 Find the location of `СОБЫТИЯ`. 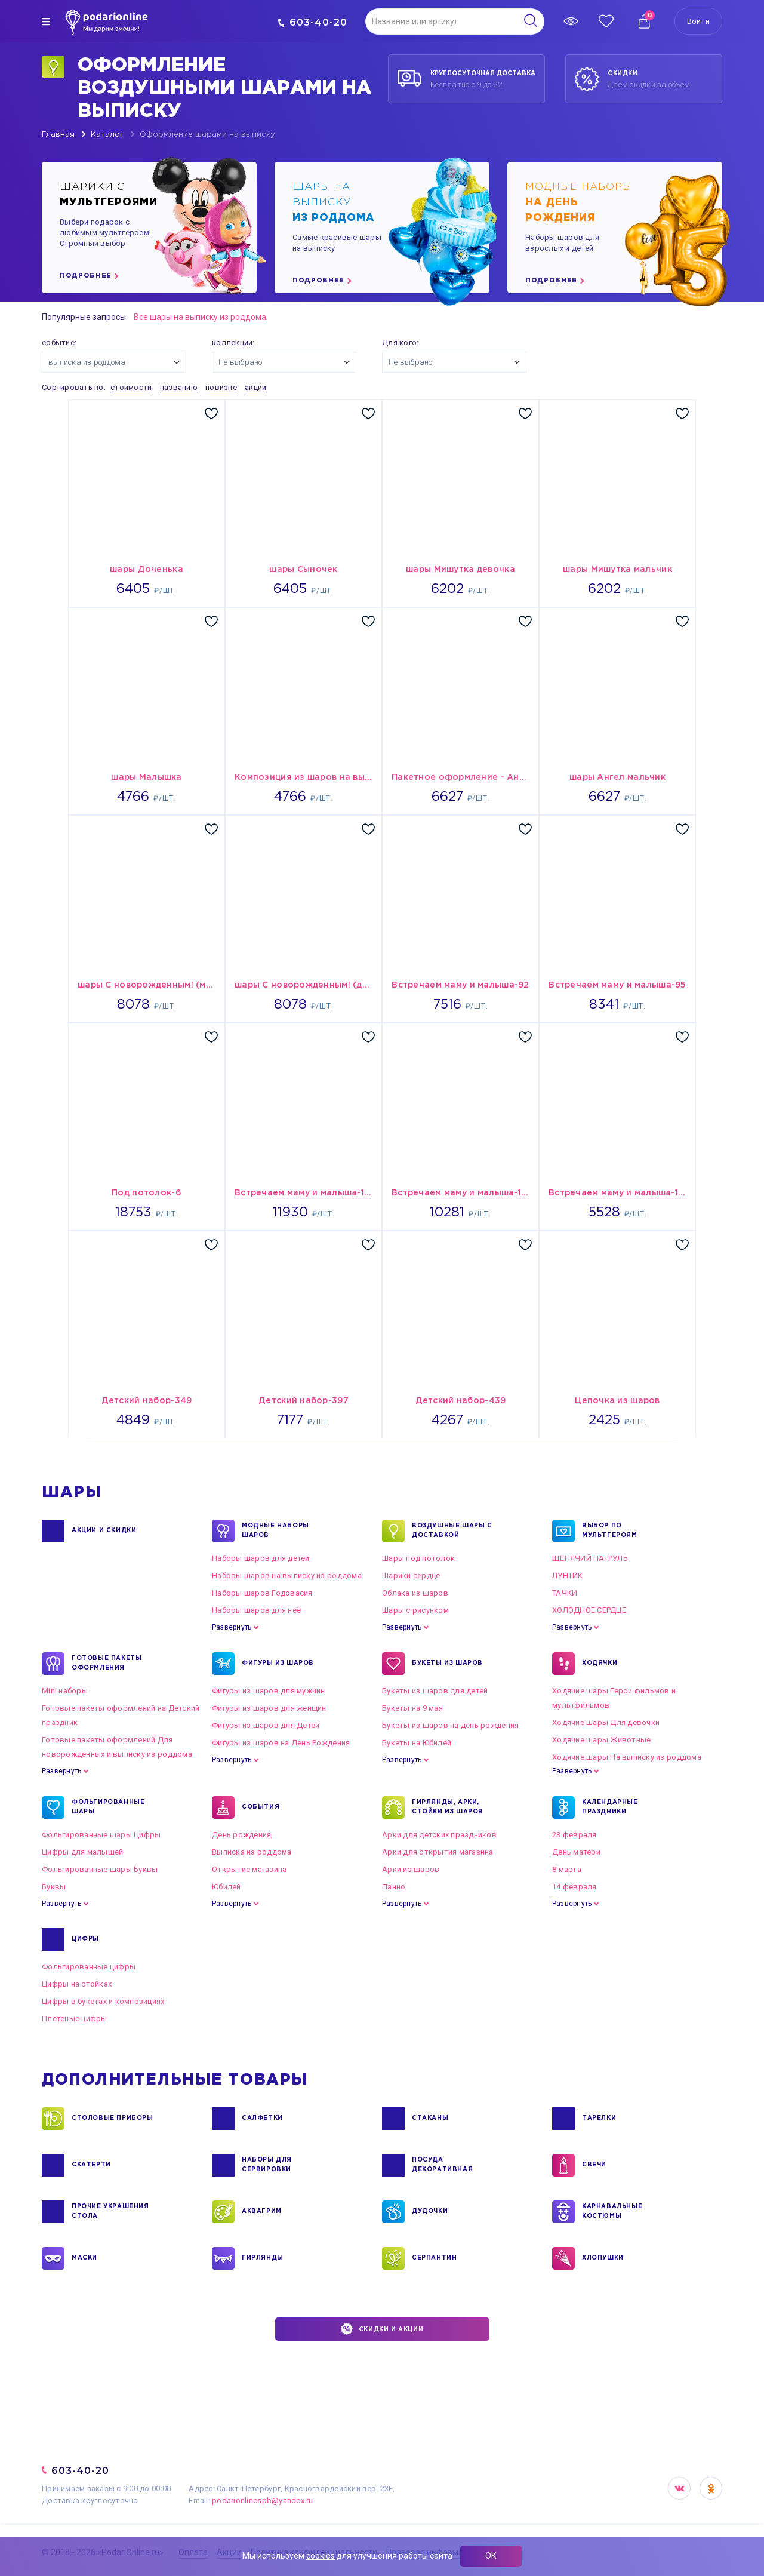

СОБЫТИЯ is located at coordinates (260, 1807).